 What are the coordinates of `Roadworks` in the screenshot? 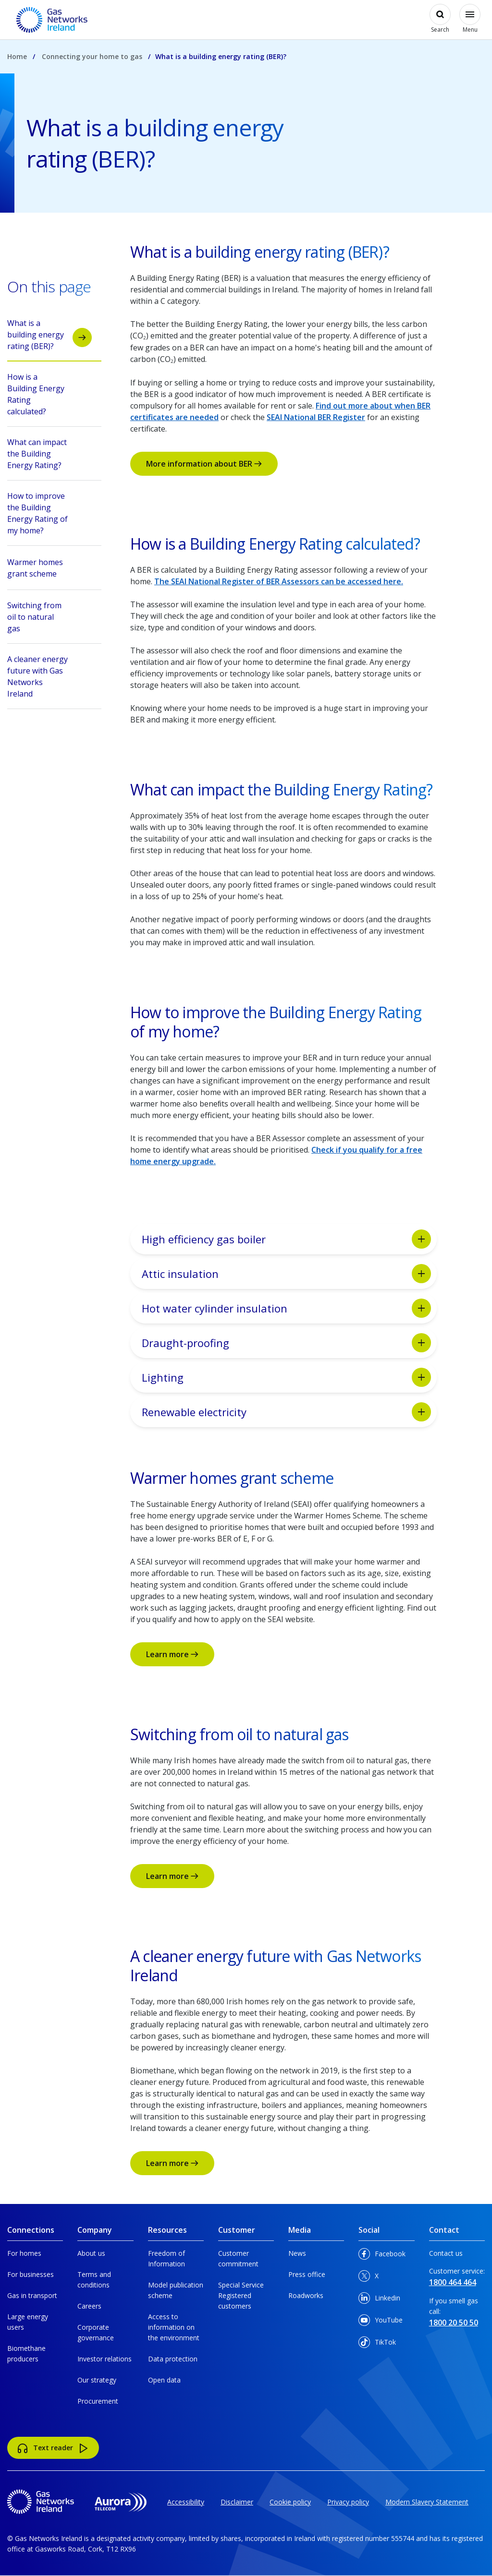 It's located at (305, 2295).